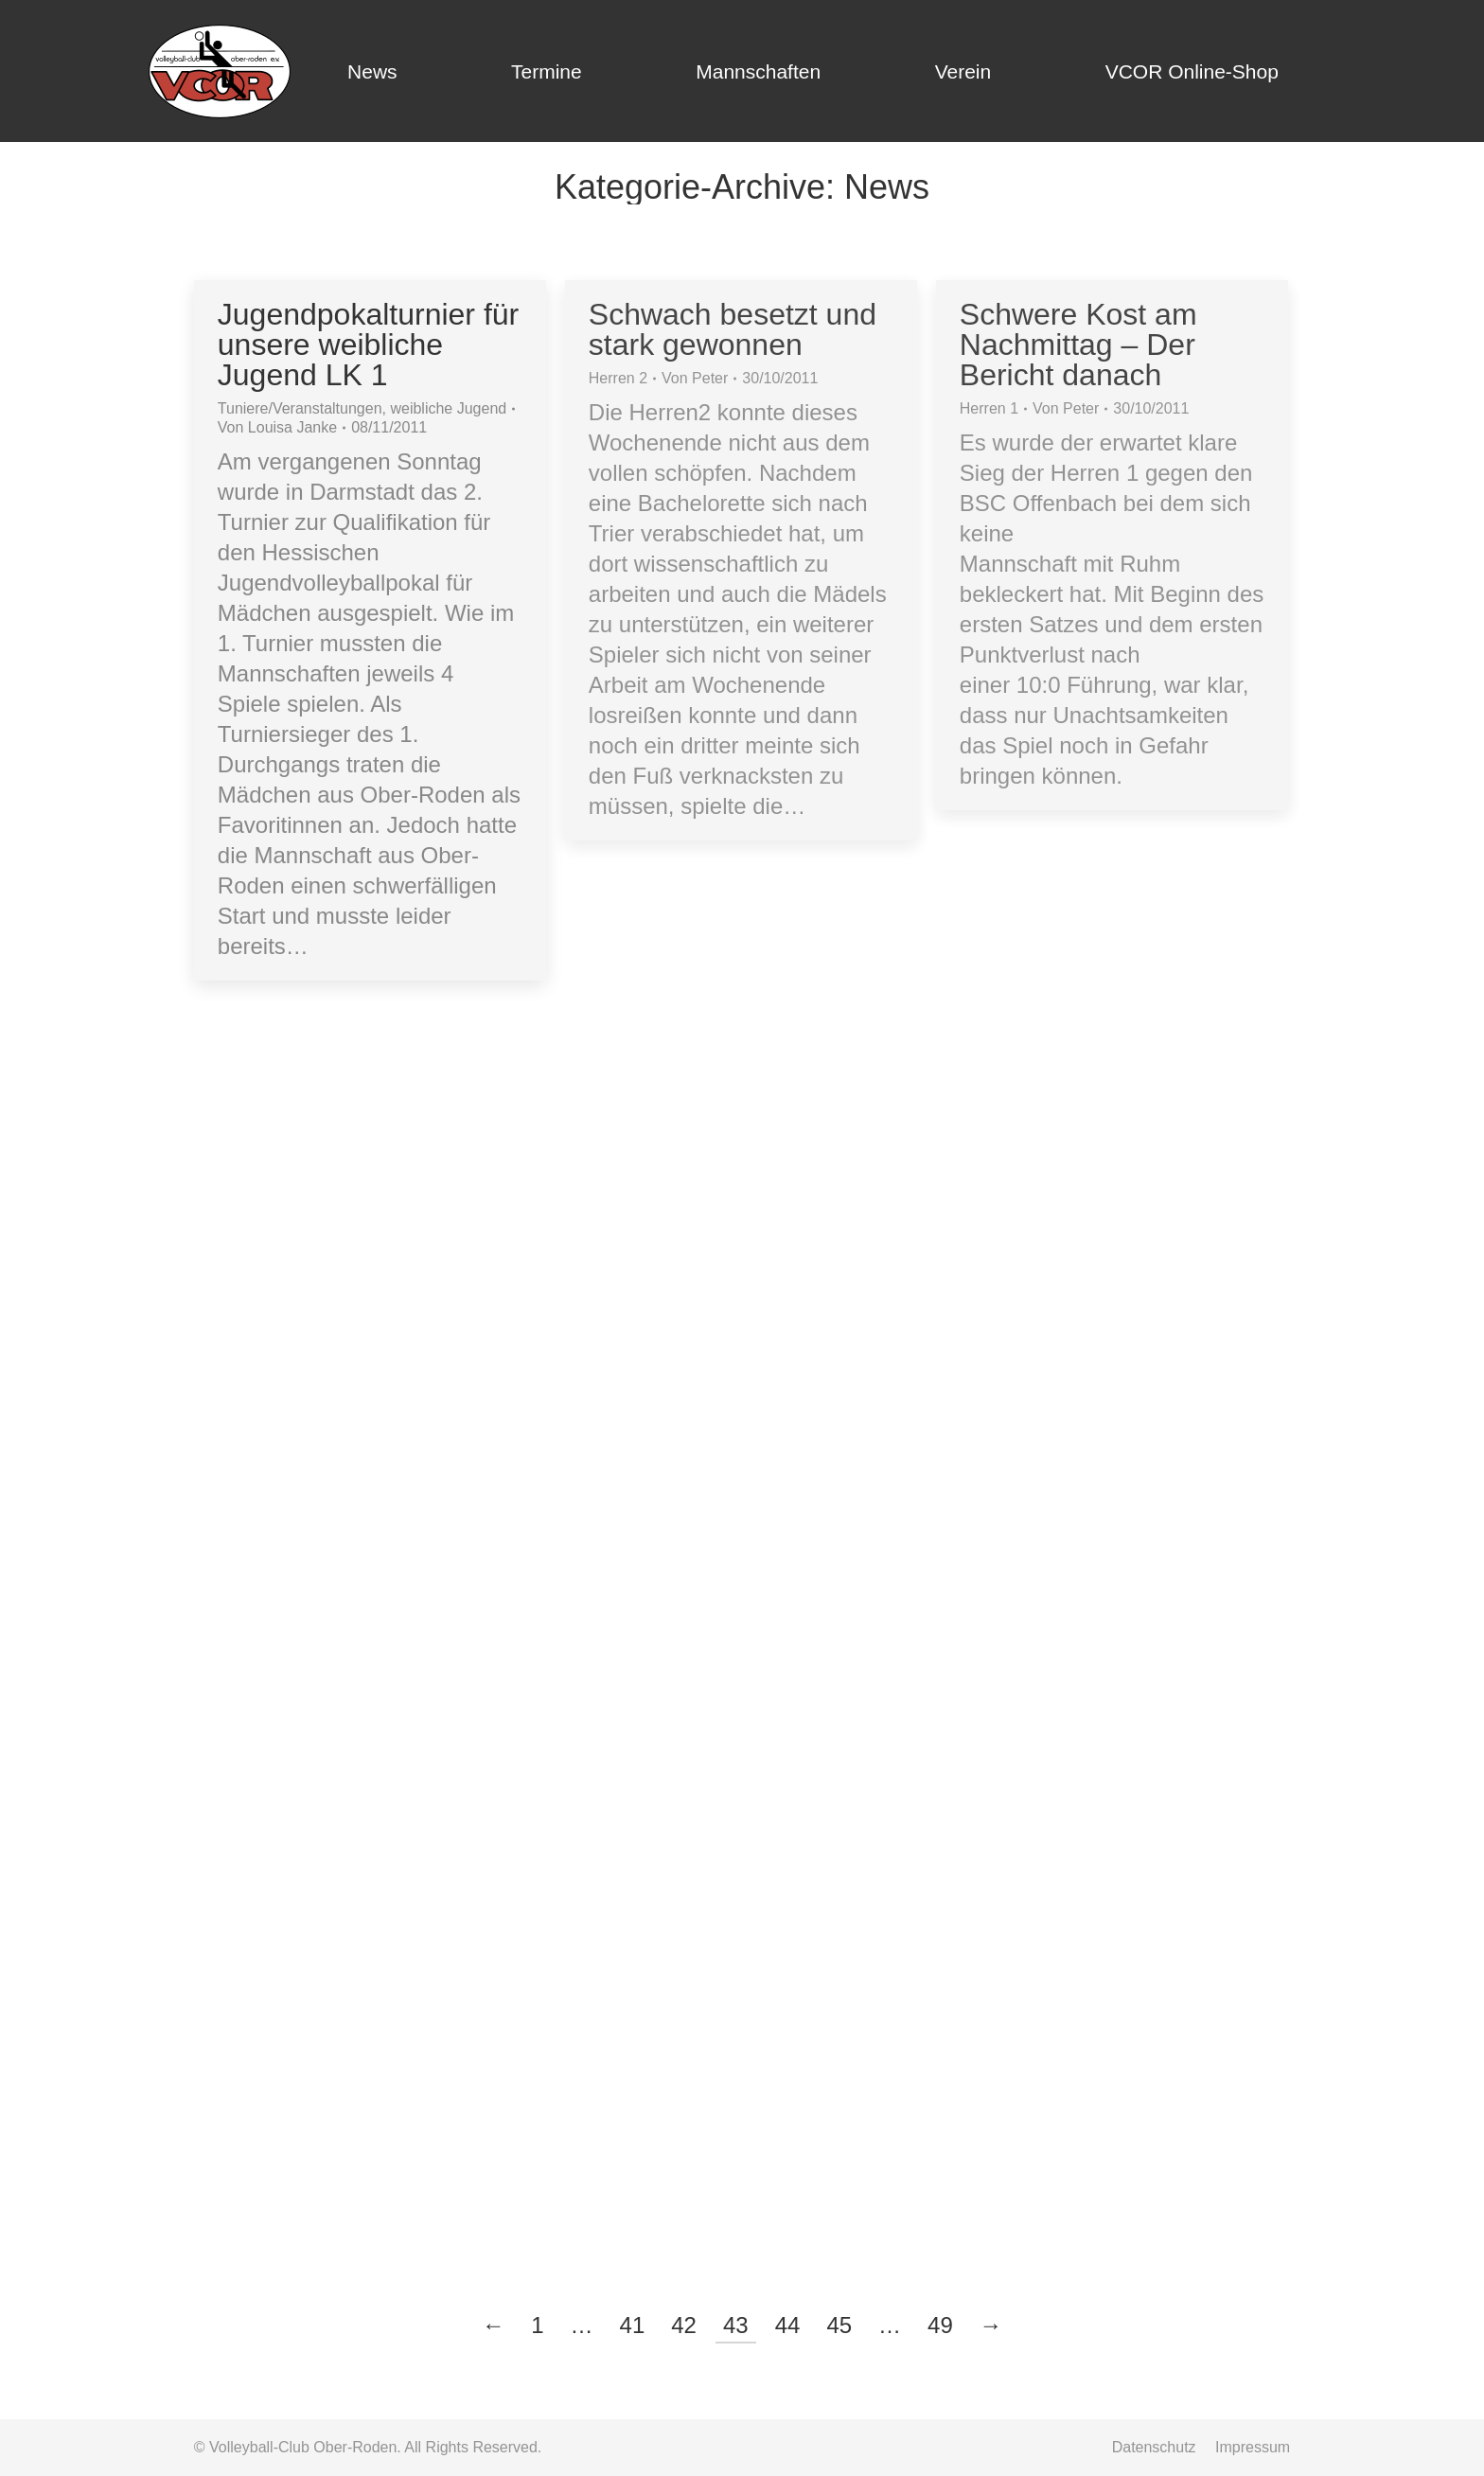  I want to click on weibliche Jugend, so click(448, 408).